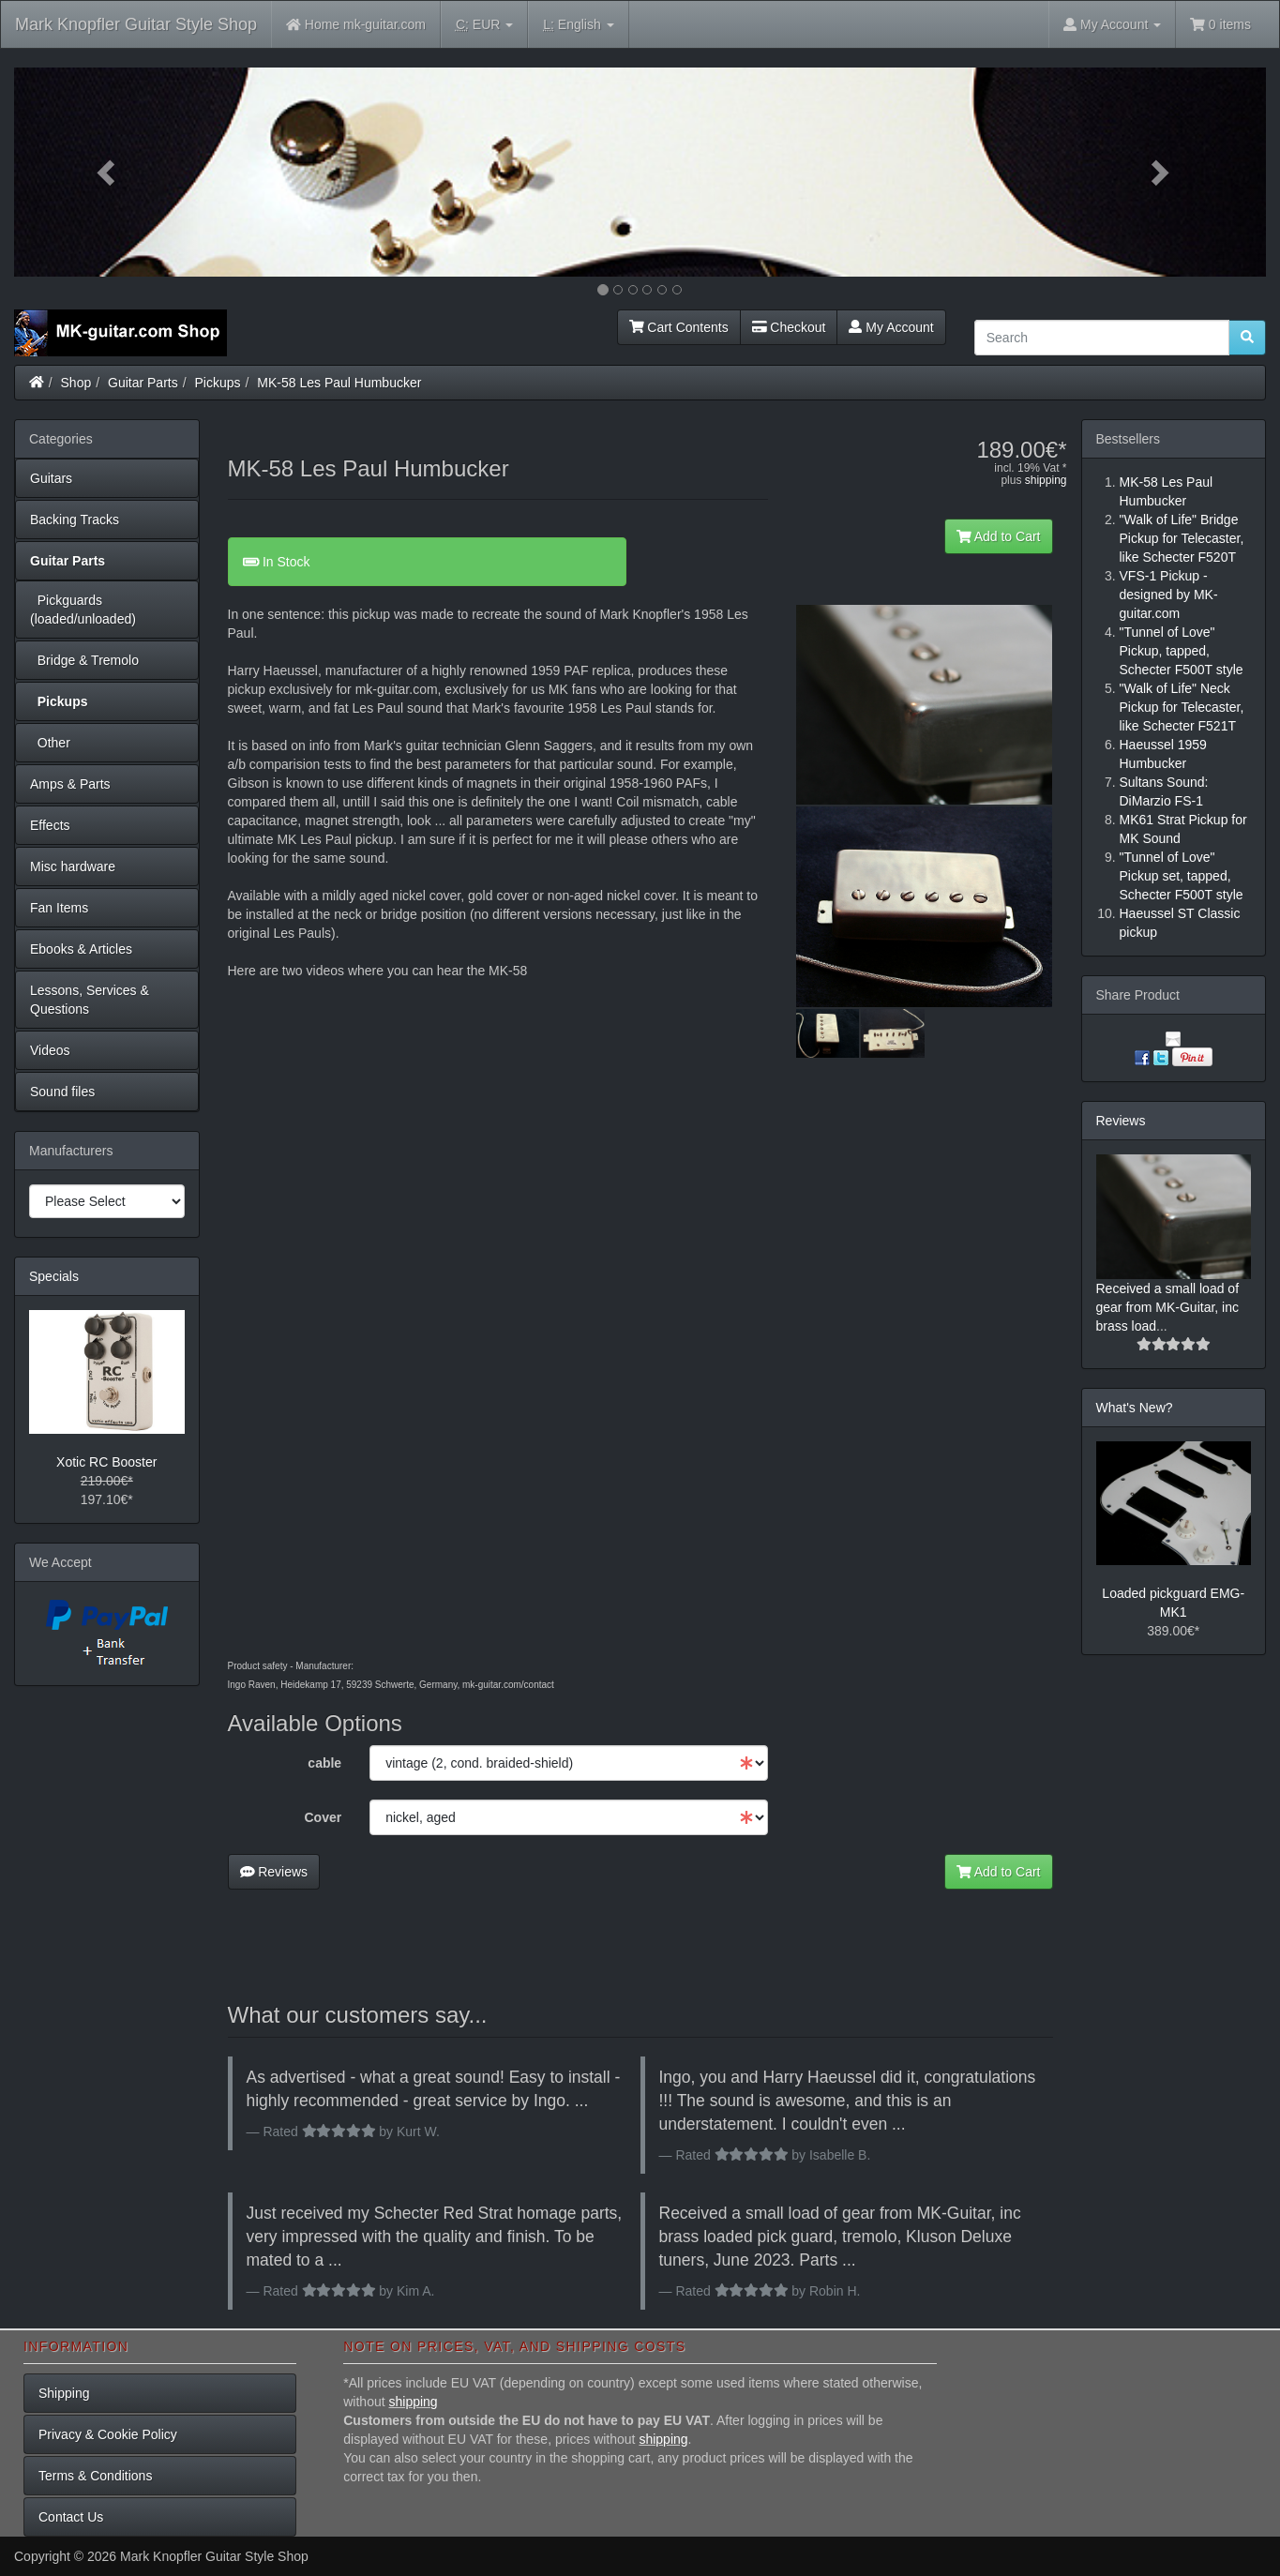  I want to click on Backing Tracks, so click(74, 519).